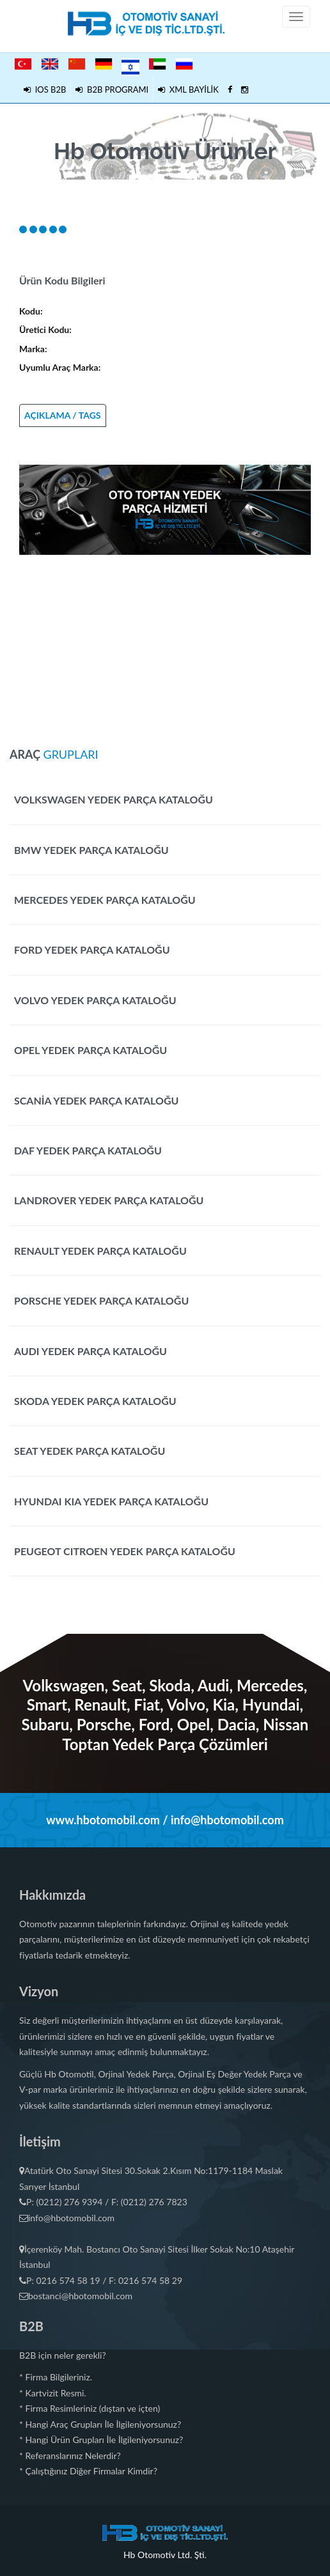 The width and height of the screenshot is (330, 2576). I want to click on XML BAYİLİK, so click(188, 89).